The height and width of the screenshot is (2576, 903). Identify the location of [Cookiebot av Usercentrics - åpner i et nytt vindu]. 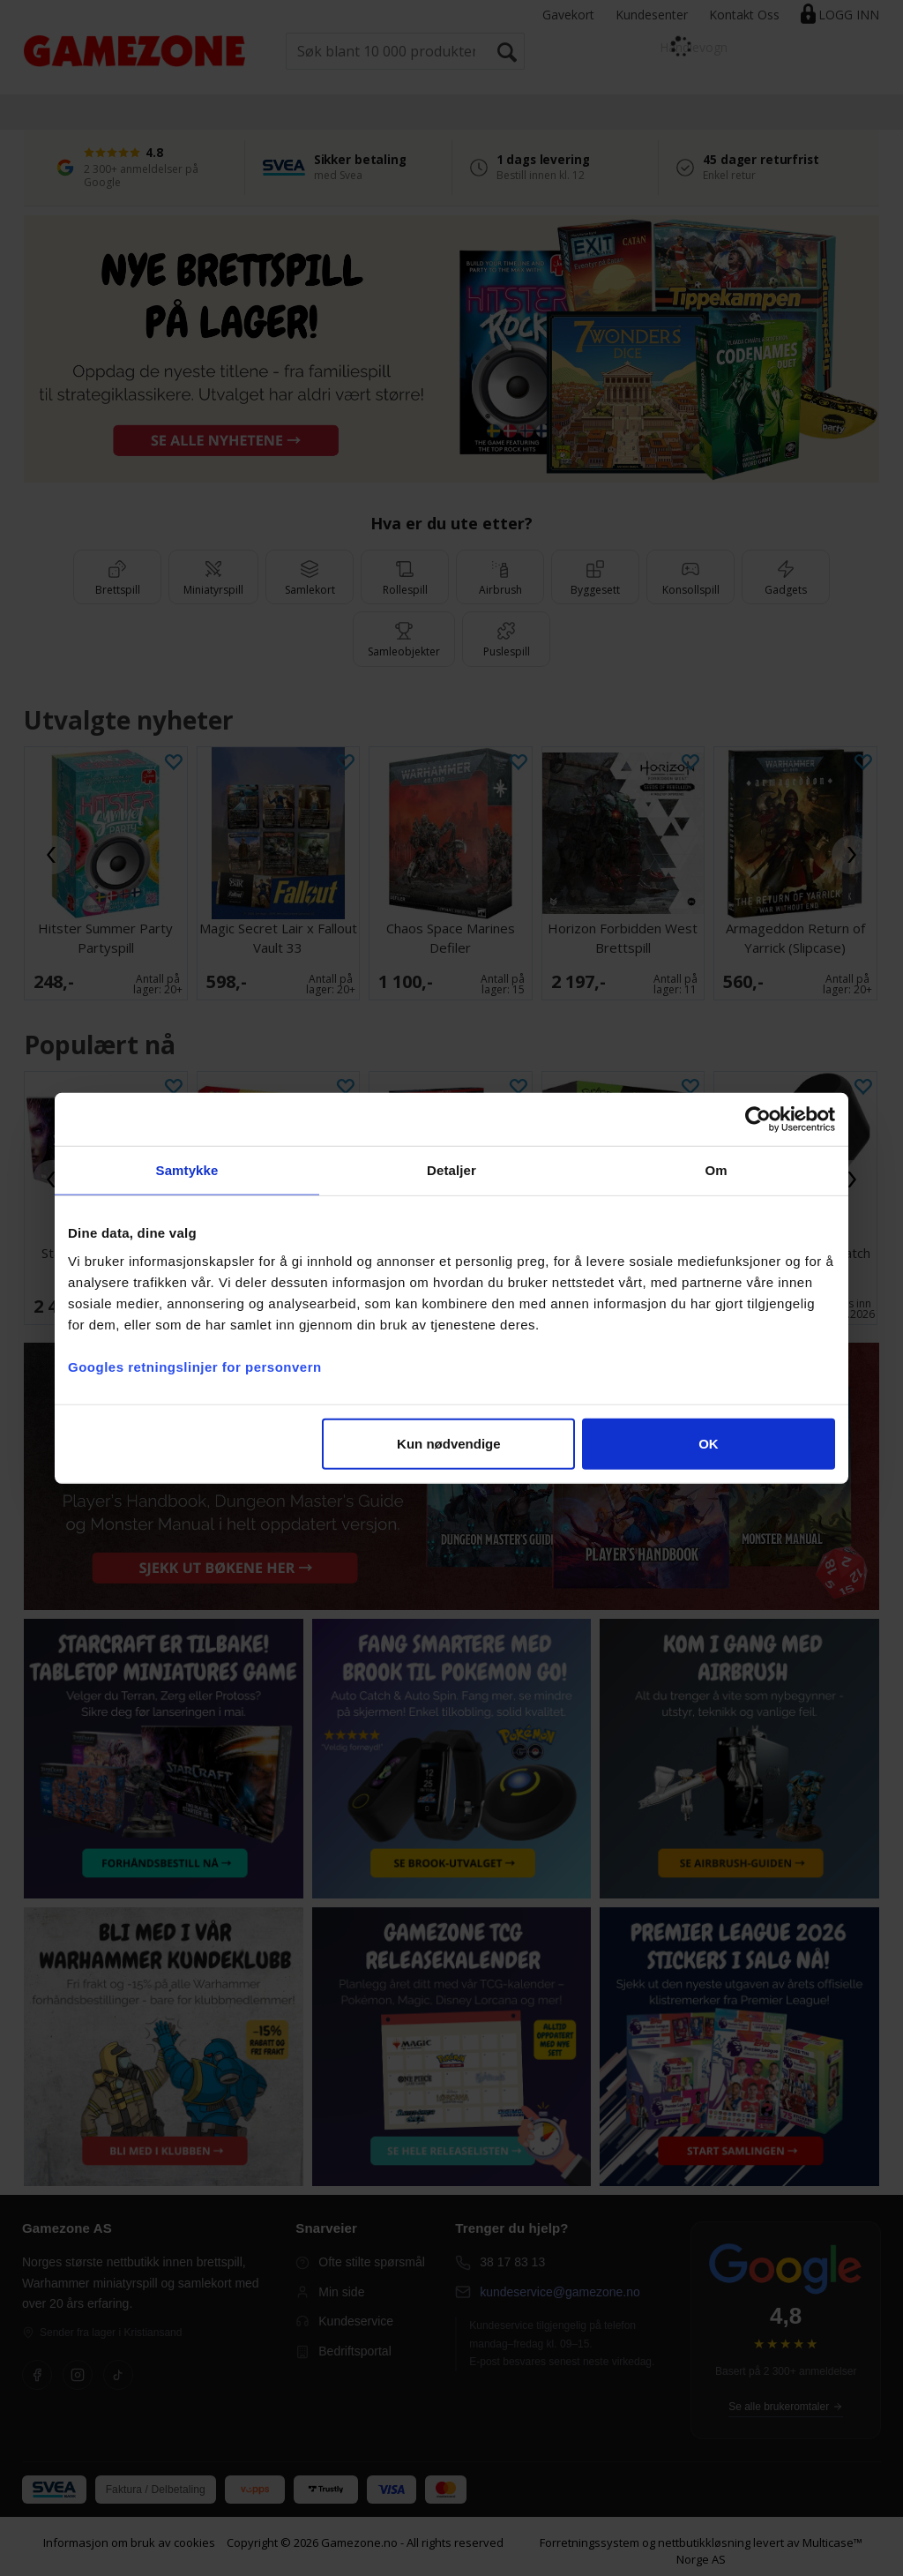
(758, 1119).